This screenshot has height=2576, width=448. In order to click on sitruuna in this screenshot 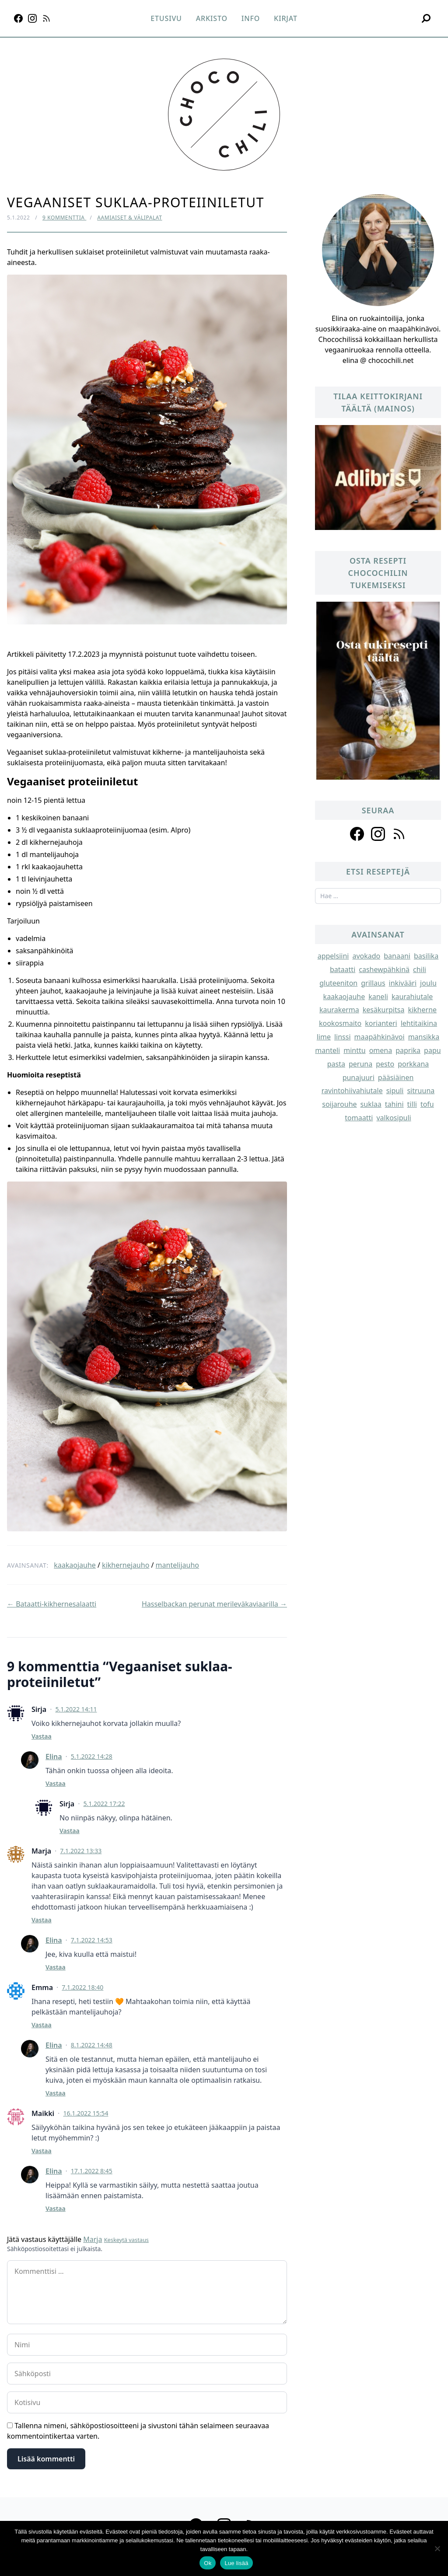, I will do `click(420, 1090)`.